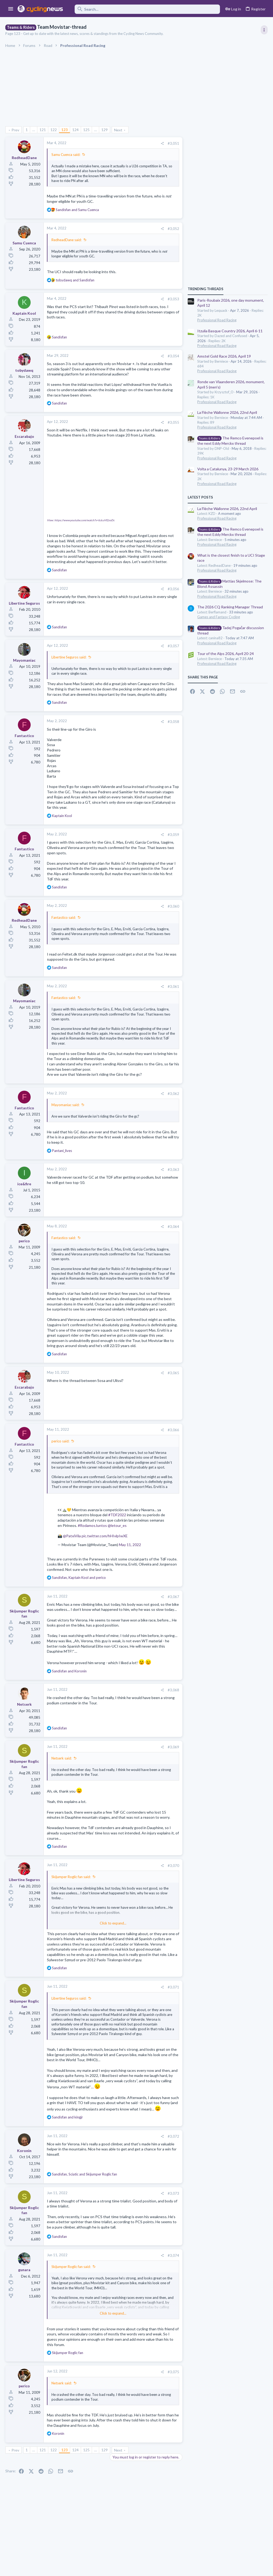 The width and height of the screenshot is (273, 2576). I want to click on #TDF2022, so click(117, 1515).